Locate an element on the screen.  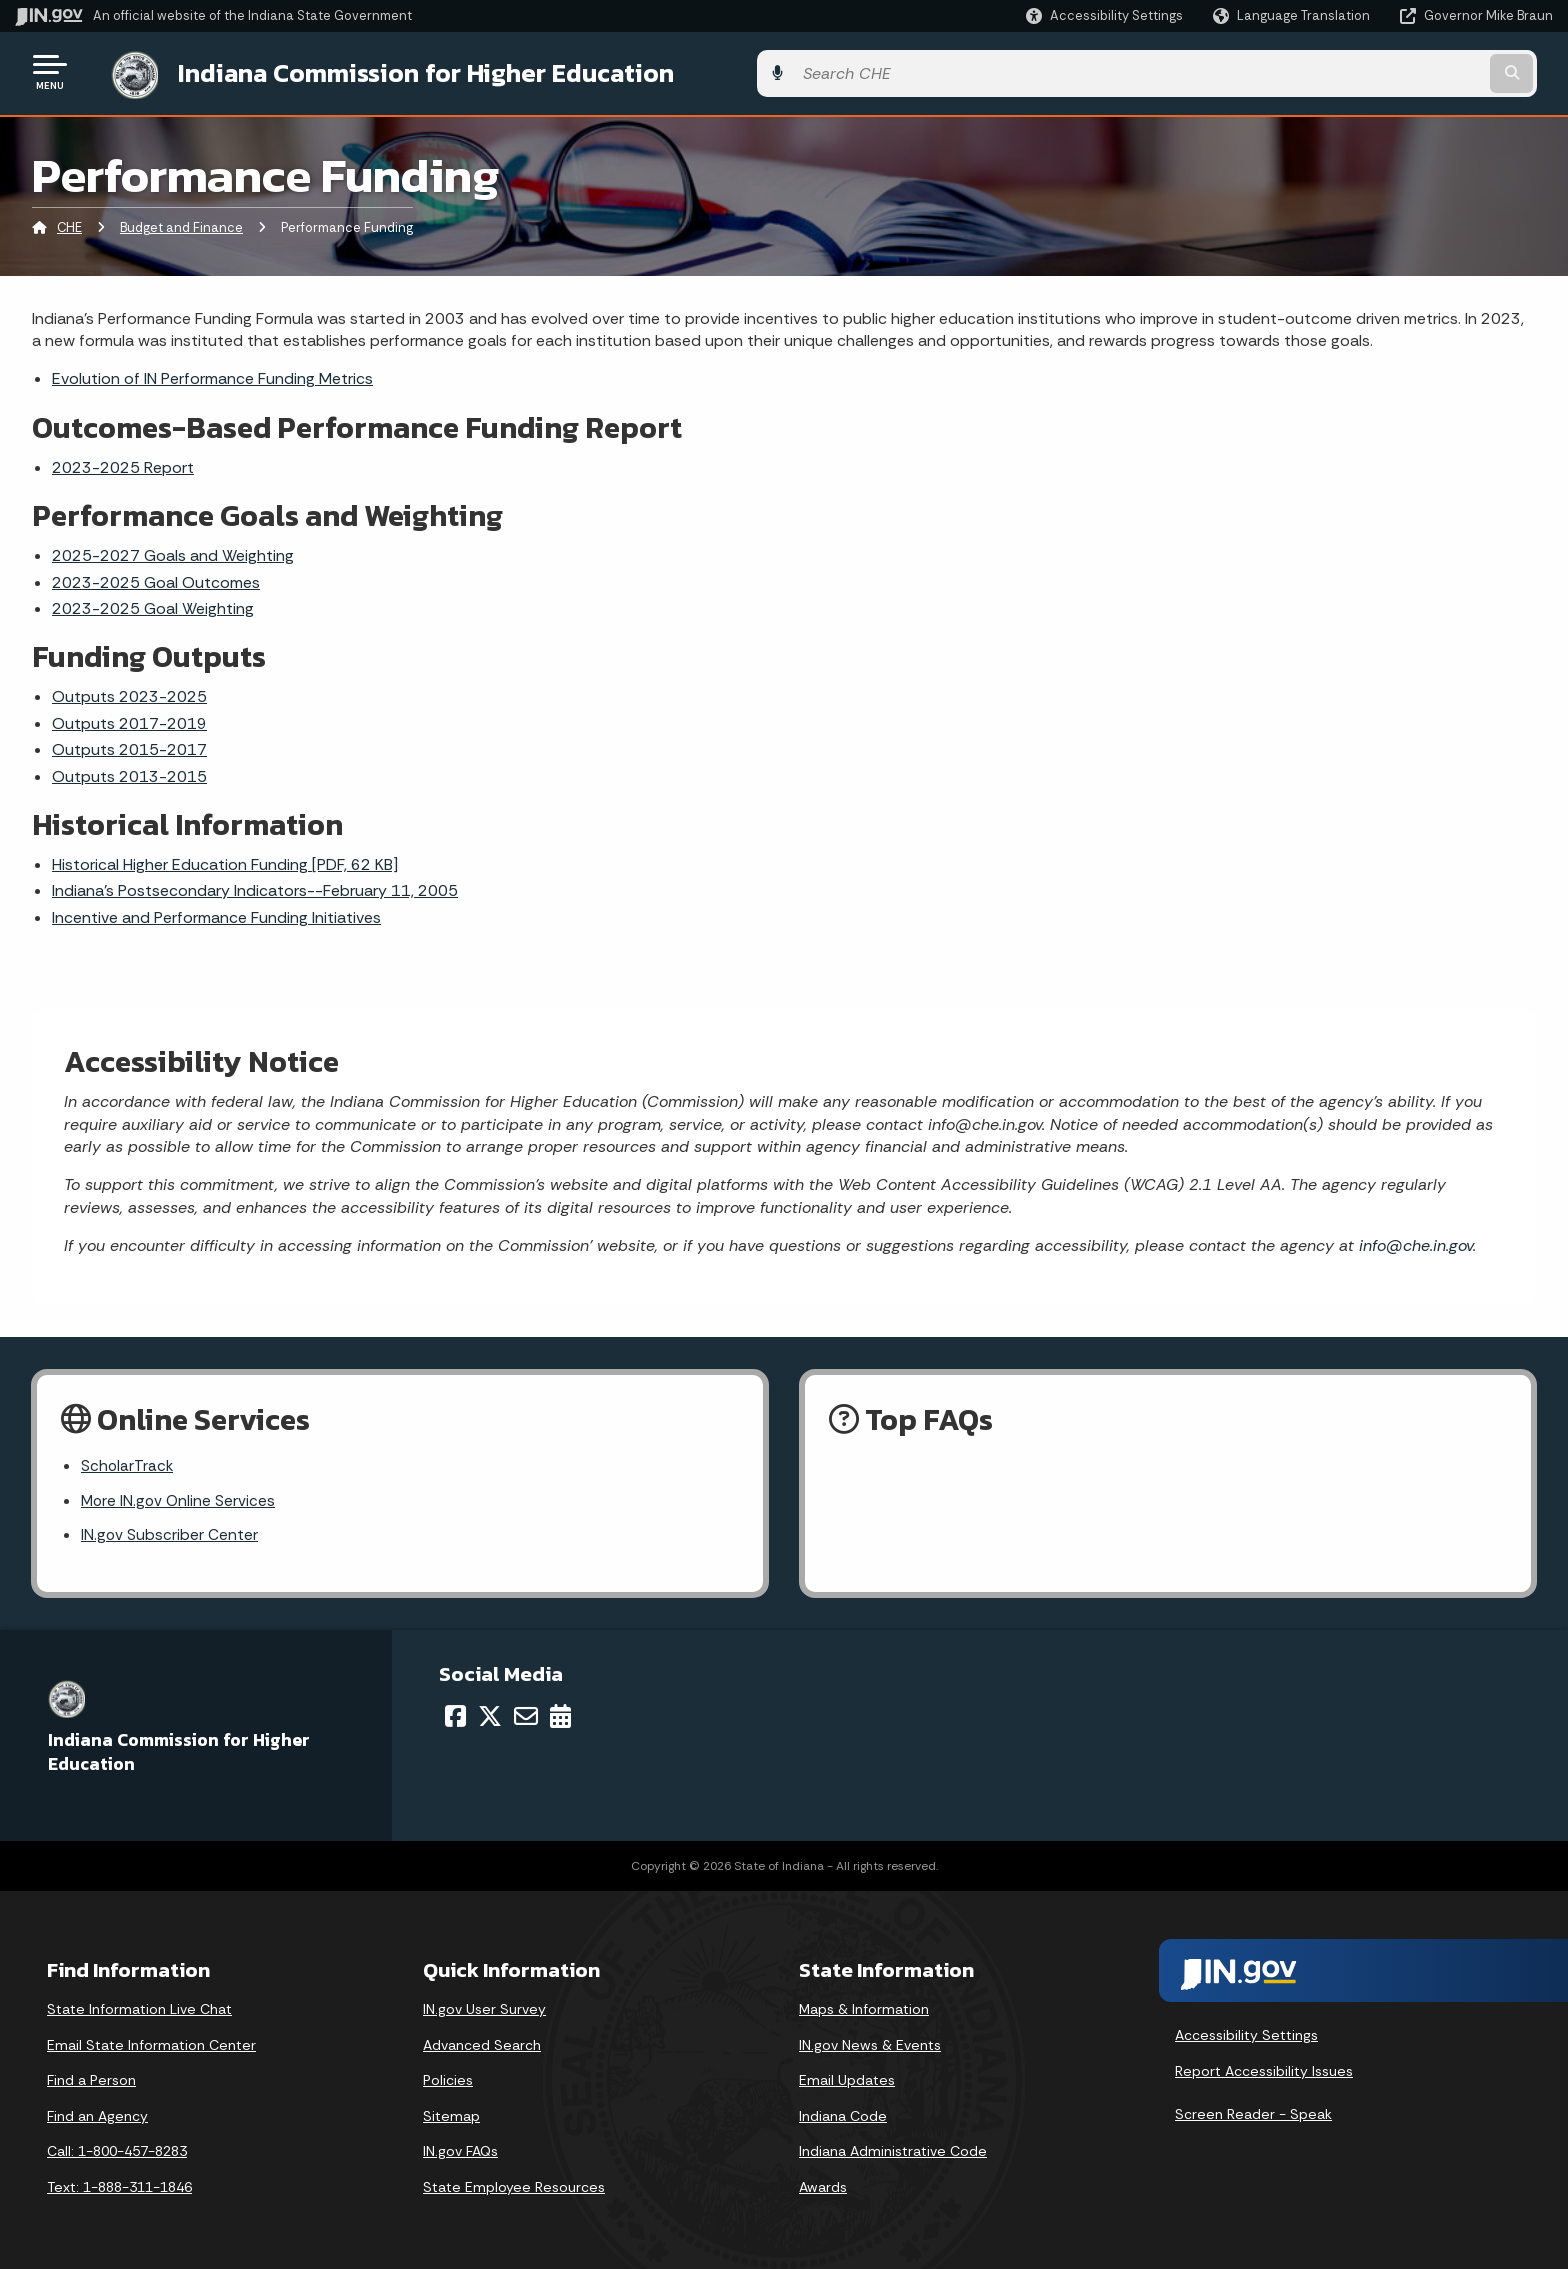
Policies is located at coordinates (448, 2080).